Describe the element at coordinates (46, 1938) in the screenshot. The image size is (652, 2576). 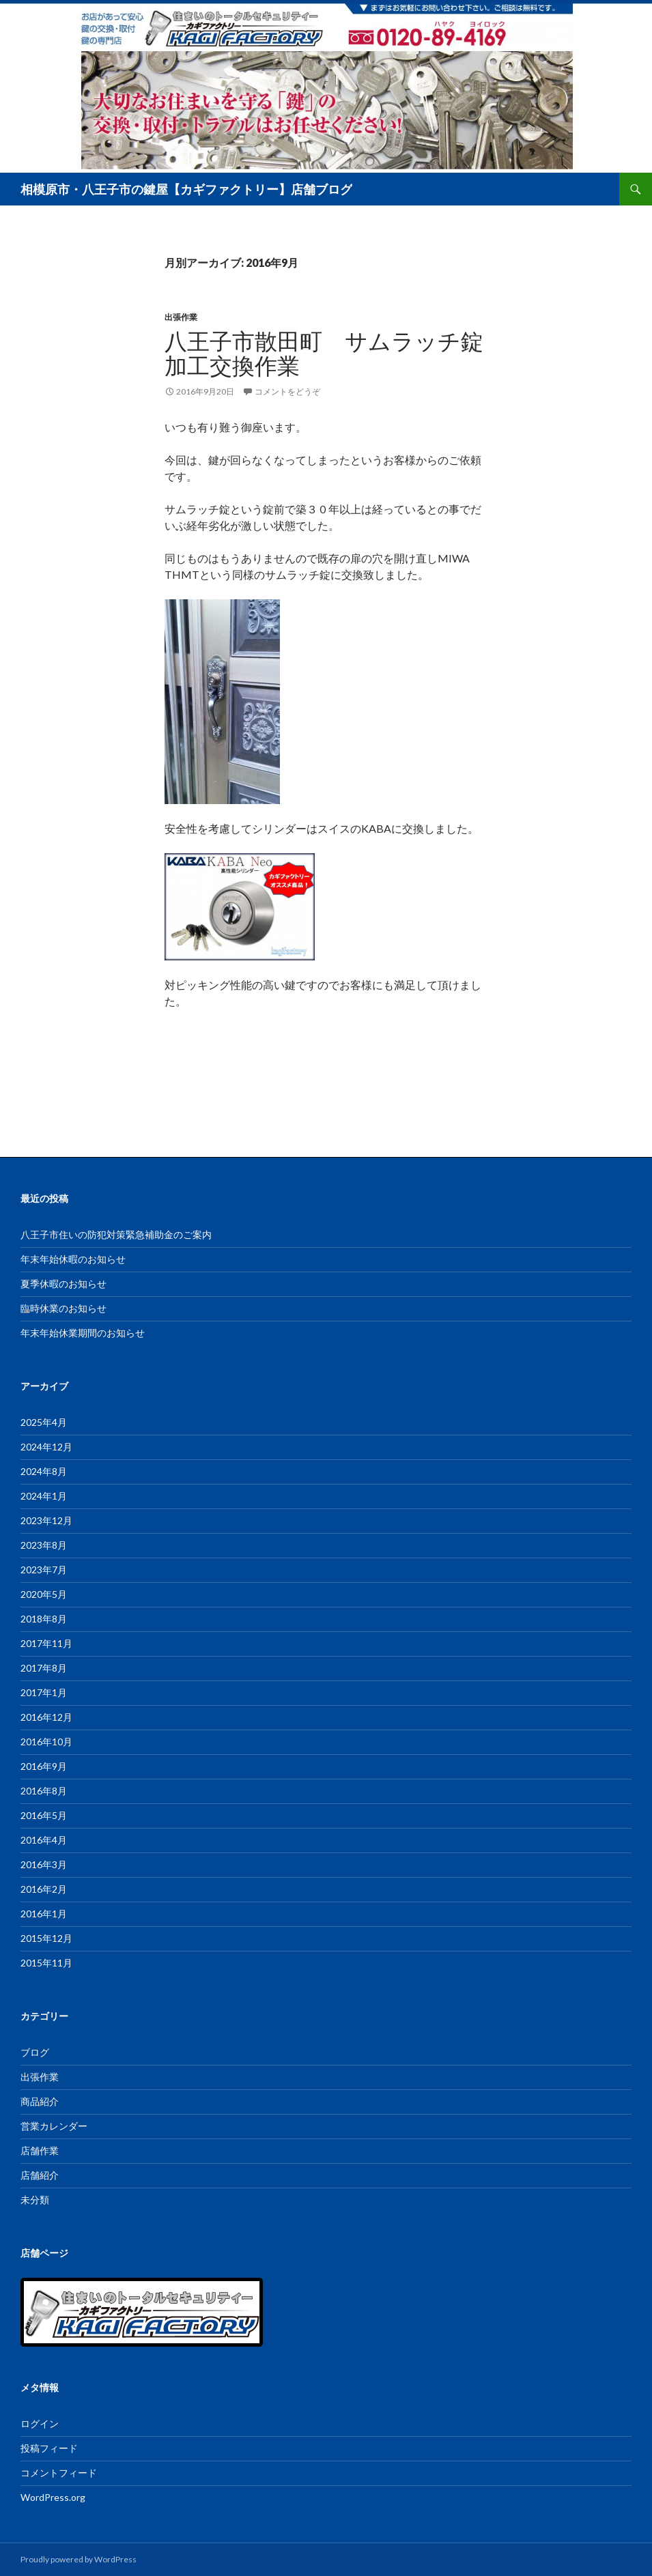
I see `2015年12月` at that location.